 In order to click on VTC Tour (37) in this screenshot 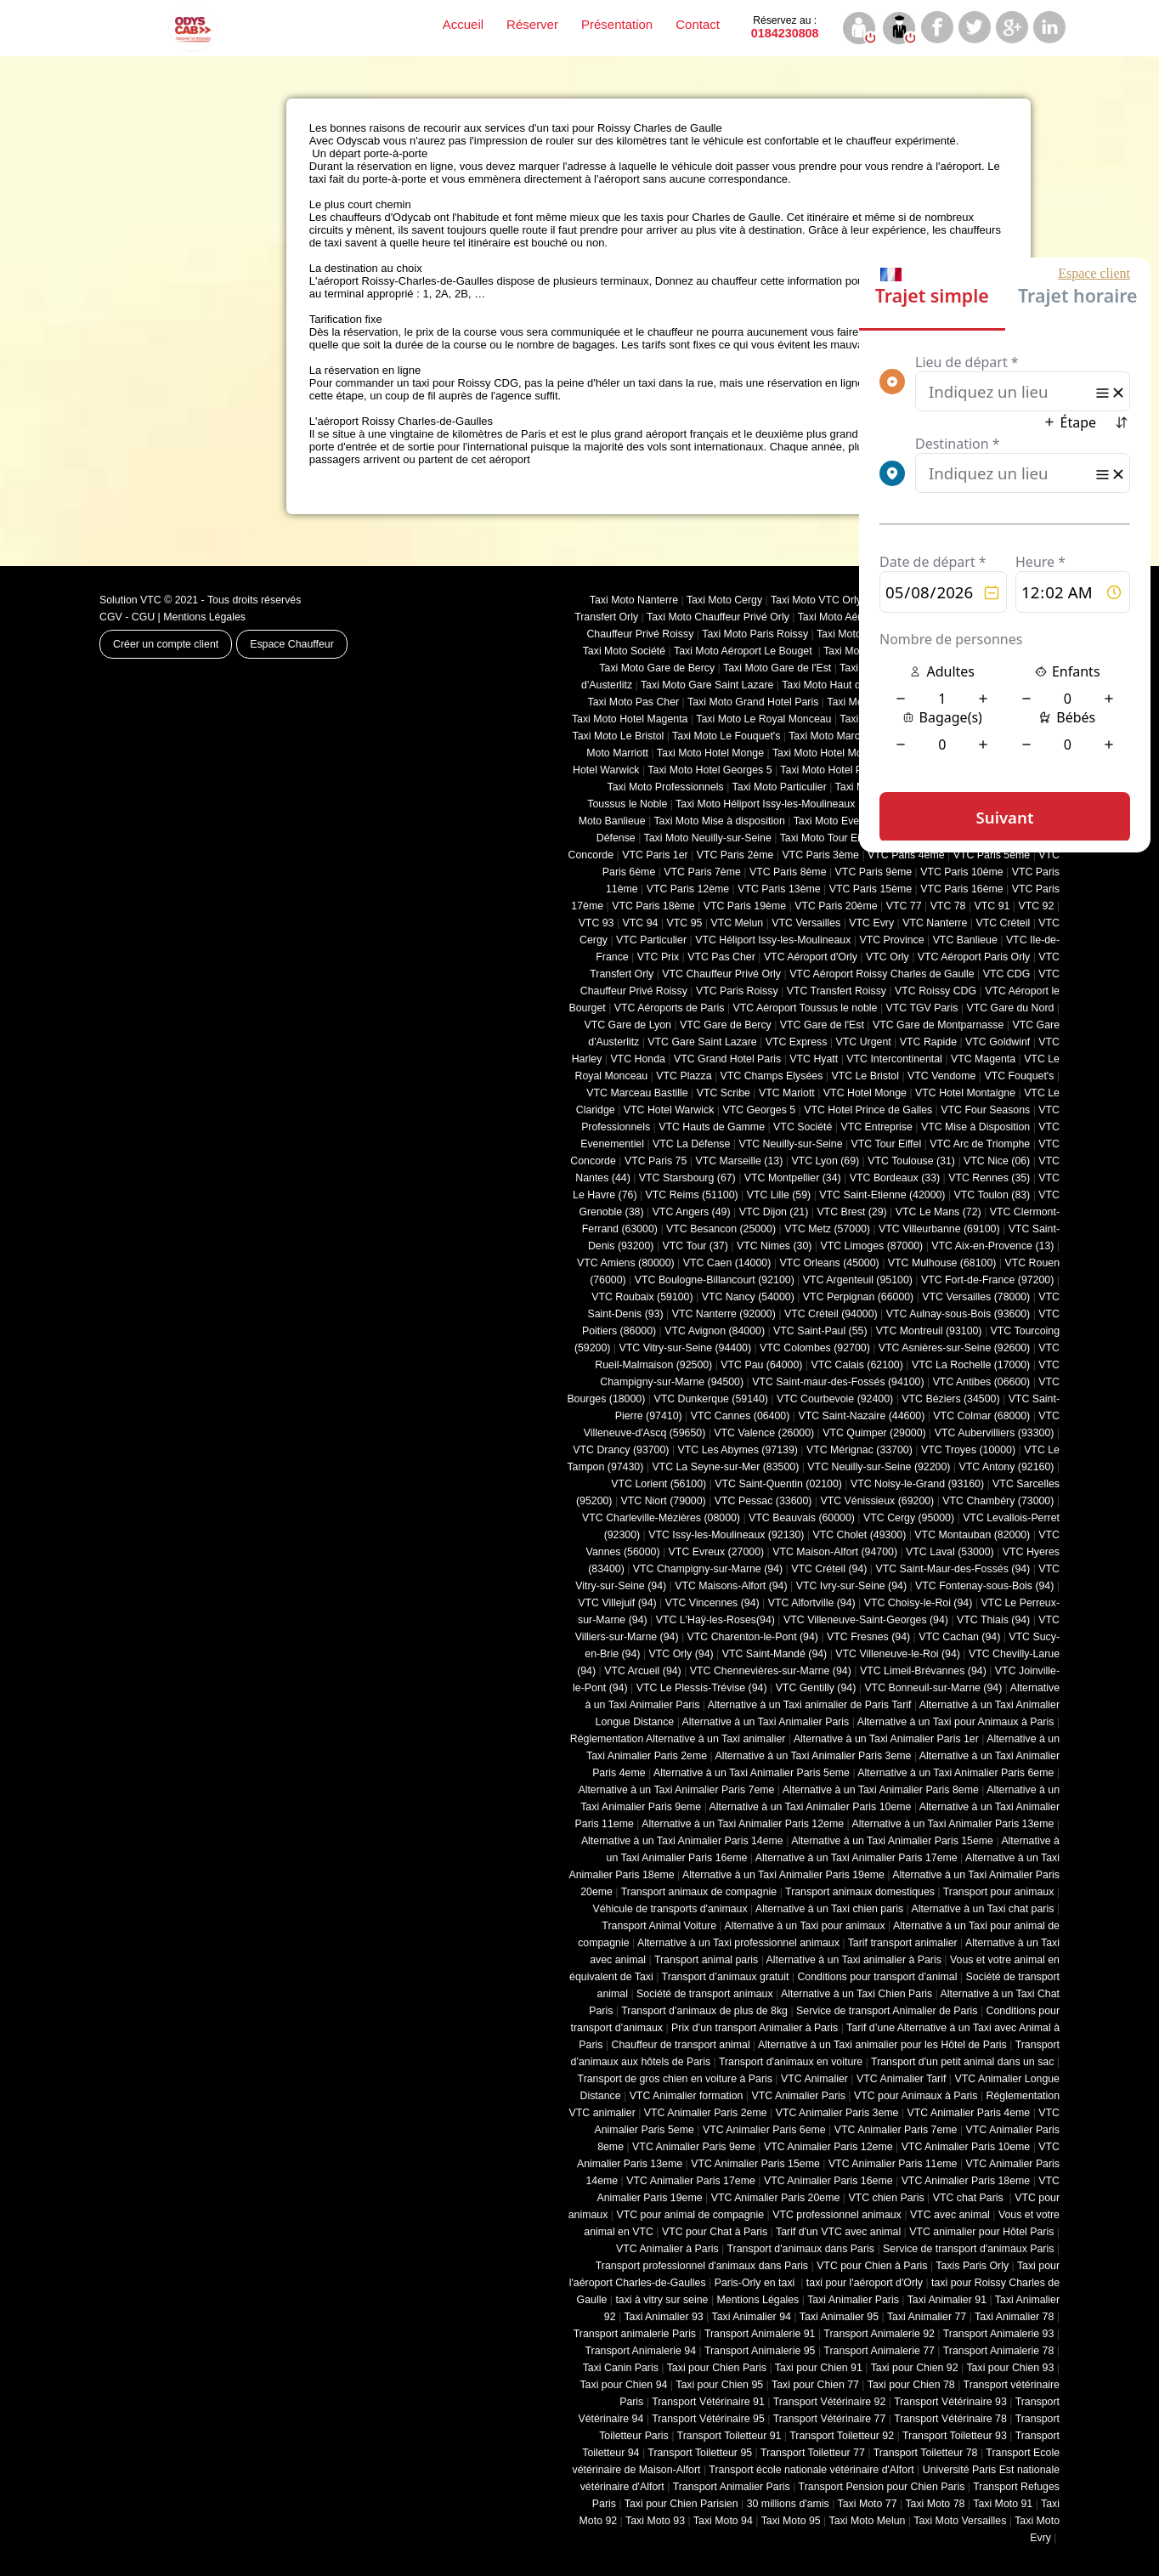, I will do `click(695, 1246)`.